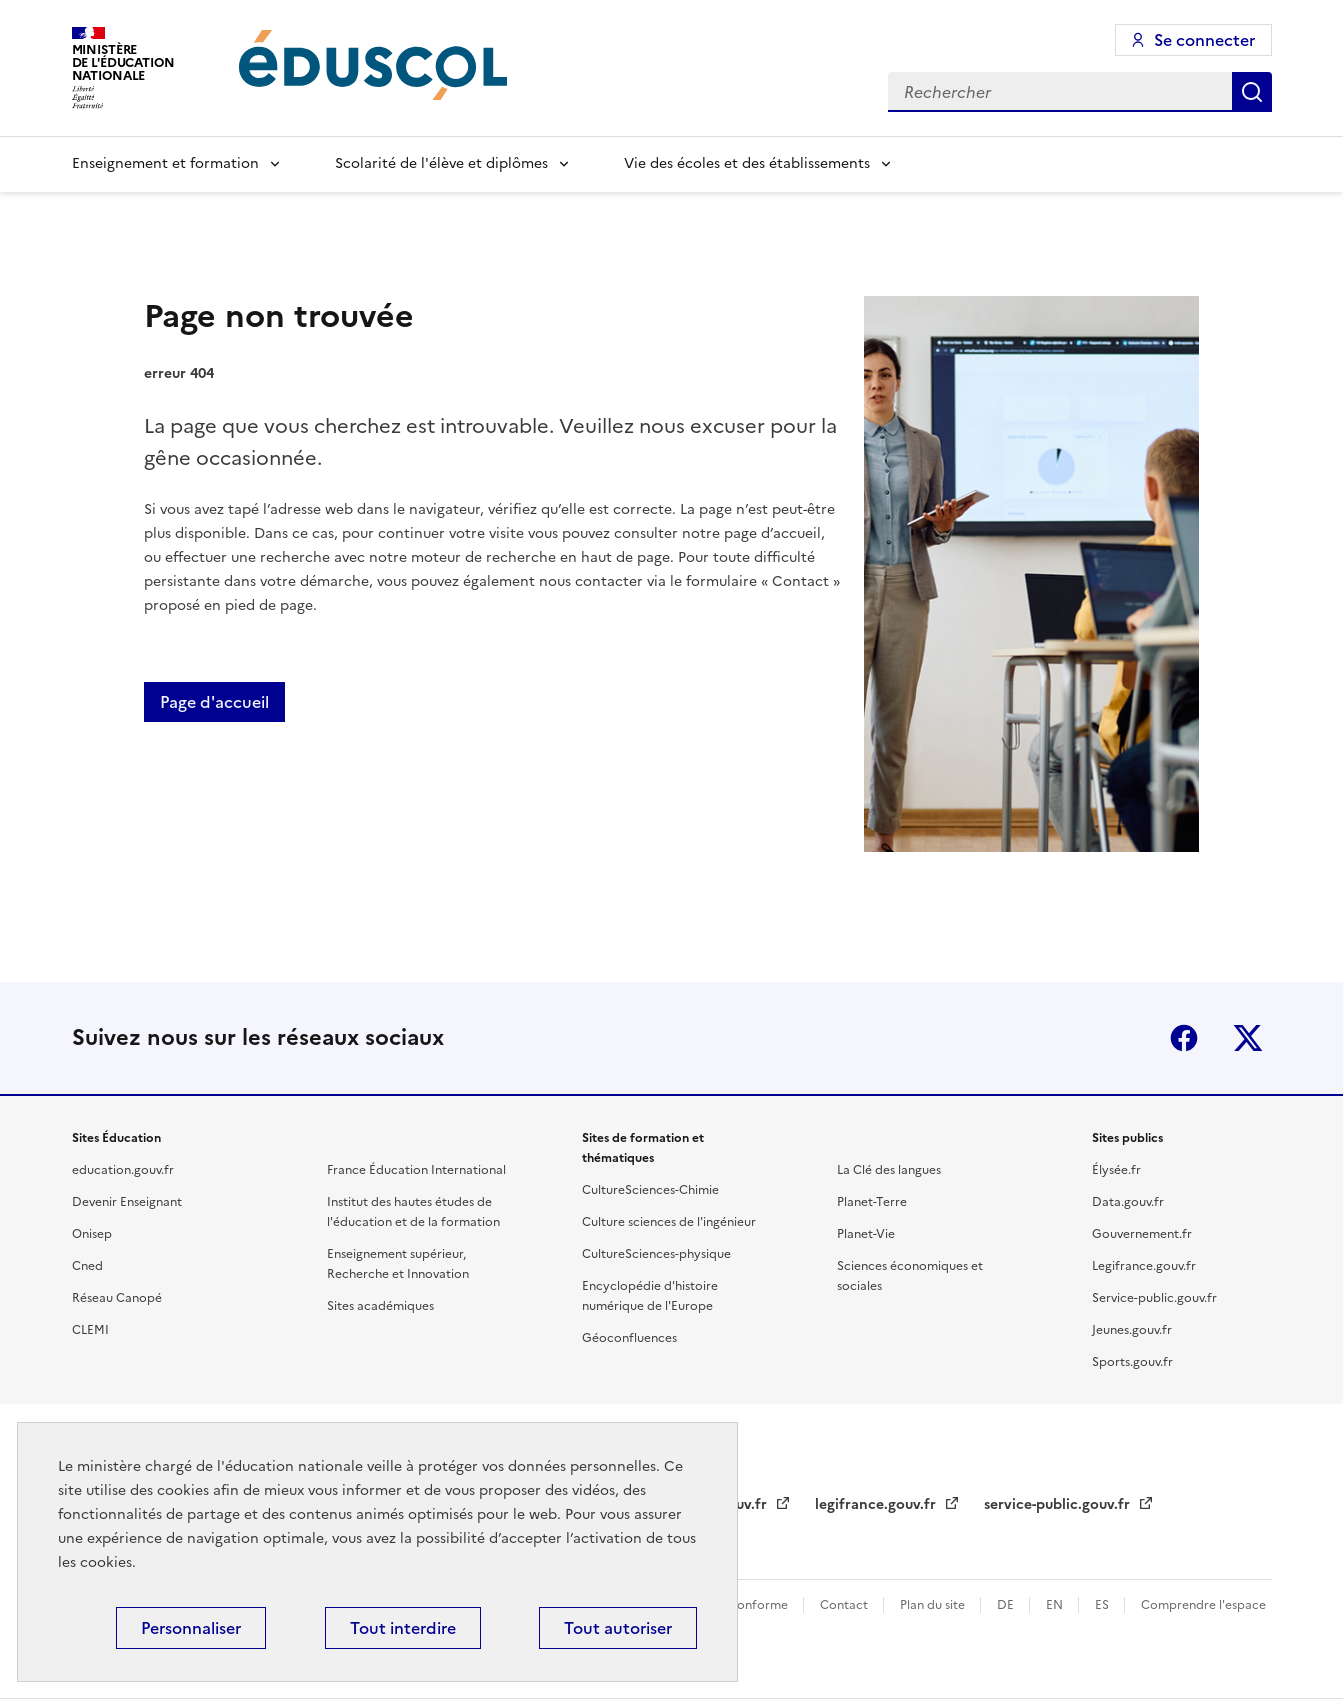 This screenshot has width=1343, height=1699. I want to click on Sports.gouv.fr, so click(1132, 1362).